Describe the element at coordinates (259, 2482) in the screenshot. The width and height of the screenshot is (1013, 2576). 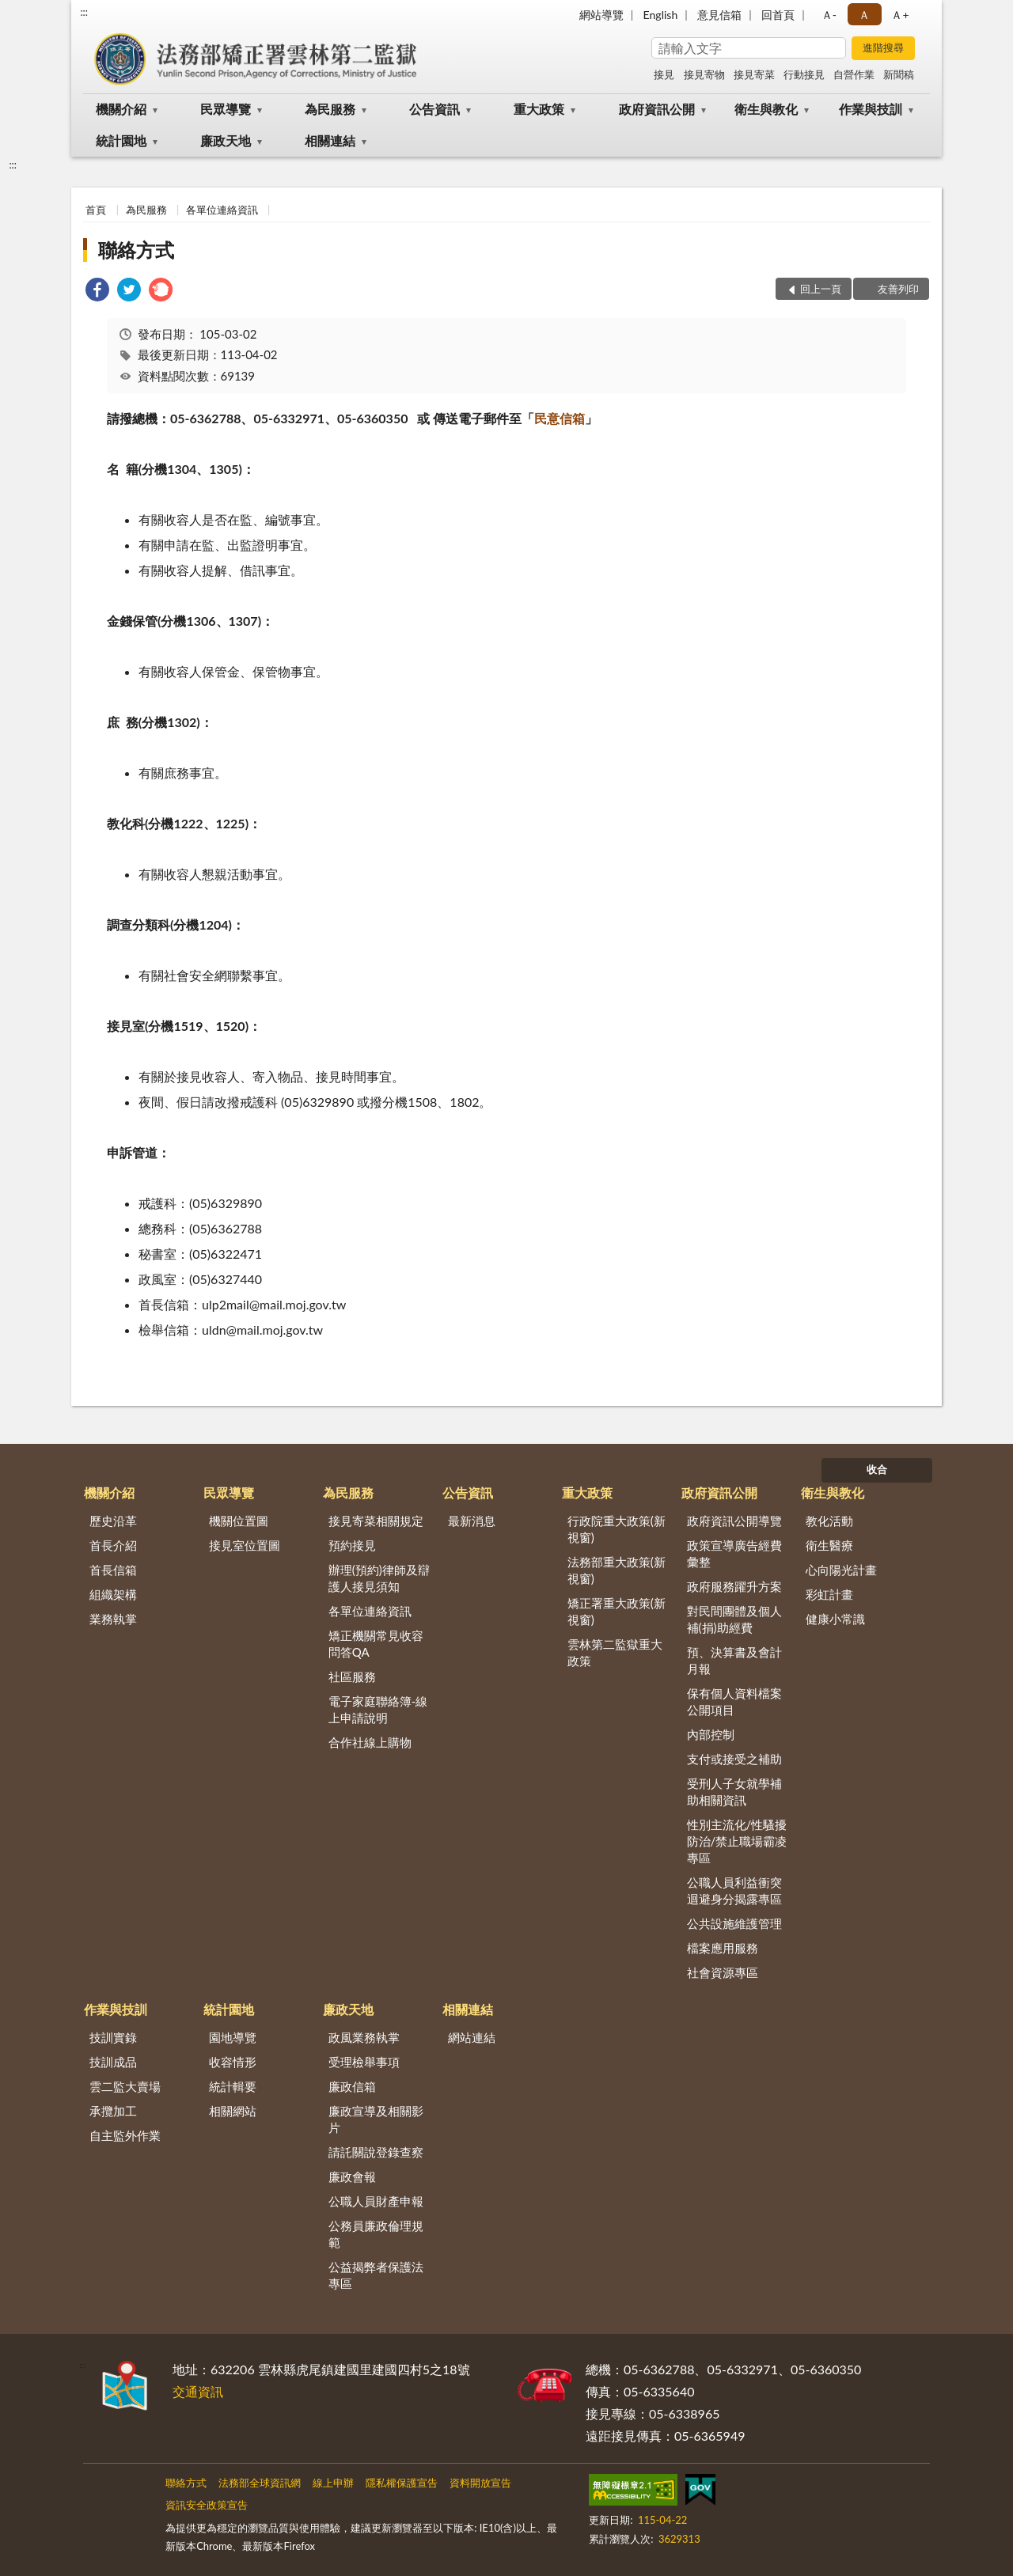
I see `法務部全球資訊網` at that location.